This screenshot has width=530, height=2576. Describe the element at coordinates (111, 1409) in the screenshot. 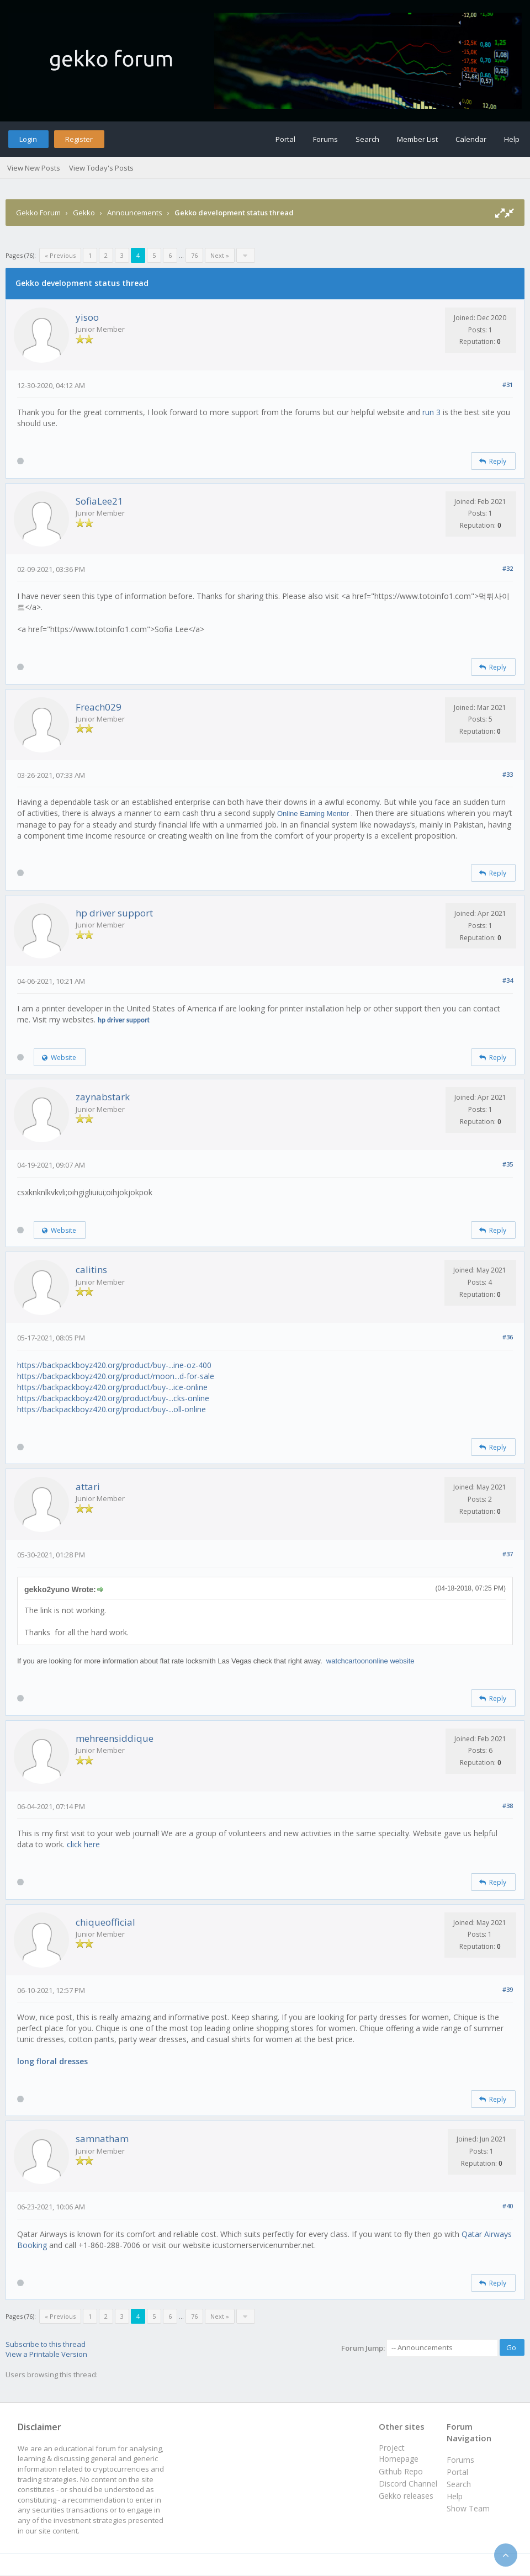

I see `https://backpackboyz420.org/product/buy-...oll-online` at that location.